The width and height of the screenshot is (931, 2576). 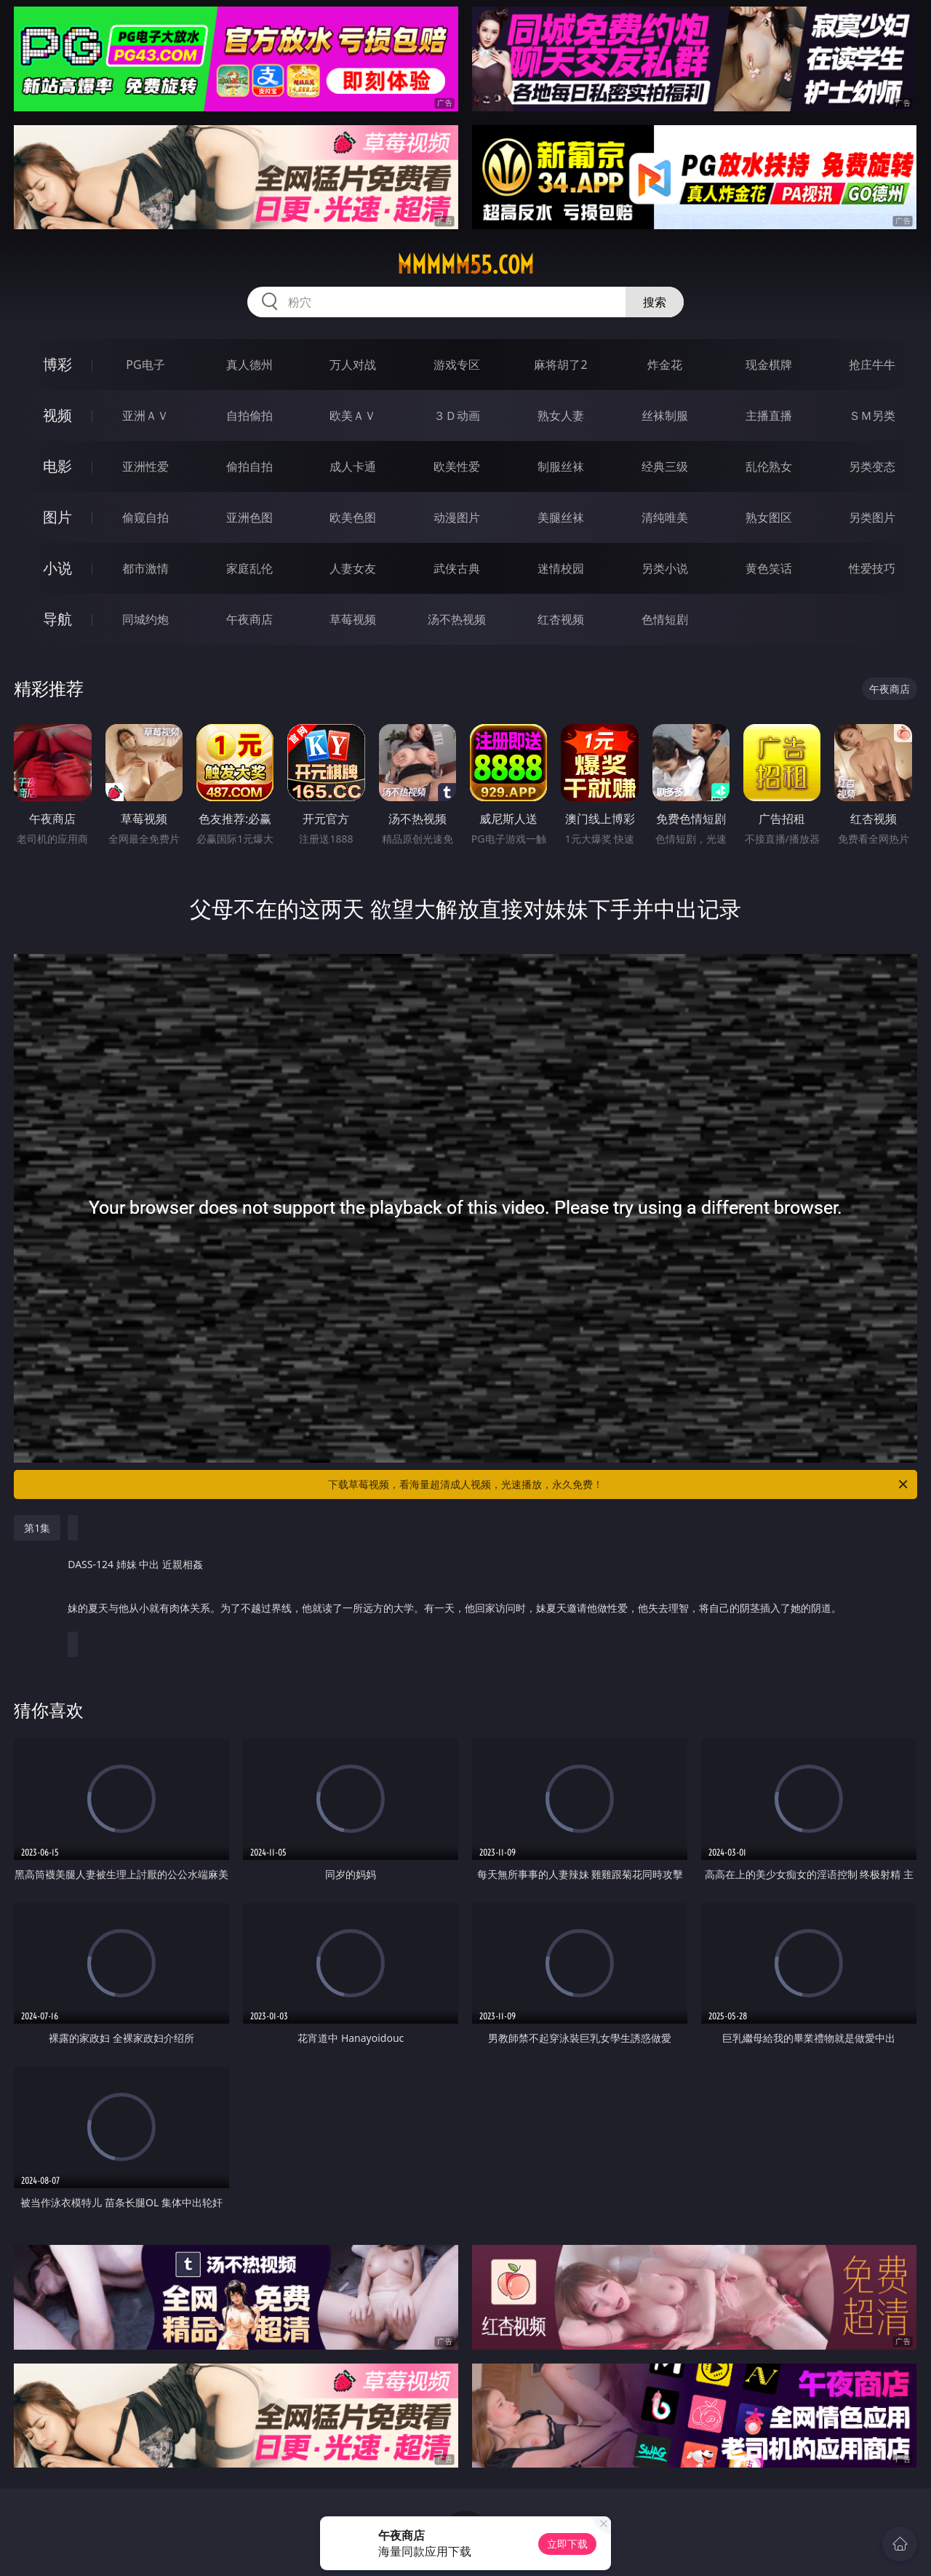 I want to click on 游戏专区, so click(x=456, y=365).